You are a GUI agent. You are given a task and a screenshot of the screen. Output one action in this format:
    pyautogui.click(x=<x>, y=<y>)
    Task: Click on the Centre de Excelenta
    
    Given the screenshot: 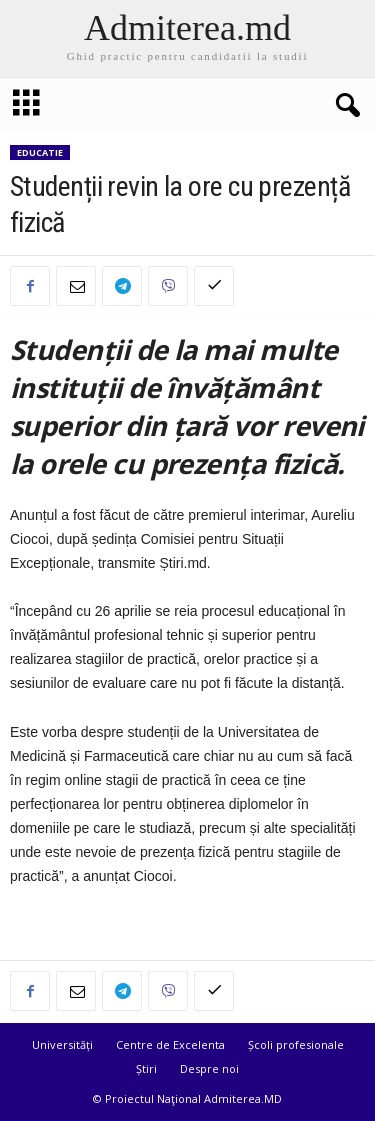 What is the action you would take?
    pyautogui.click(x=170, y=1044)
    